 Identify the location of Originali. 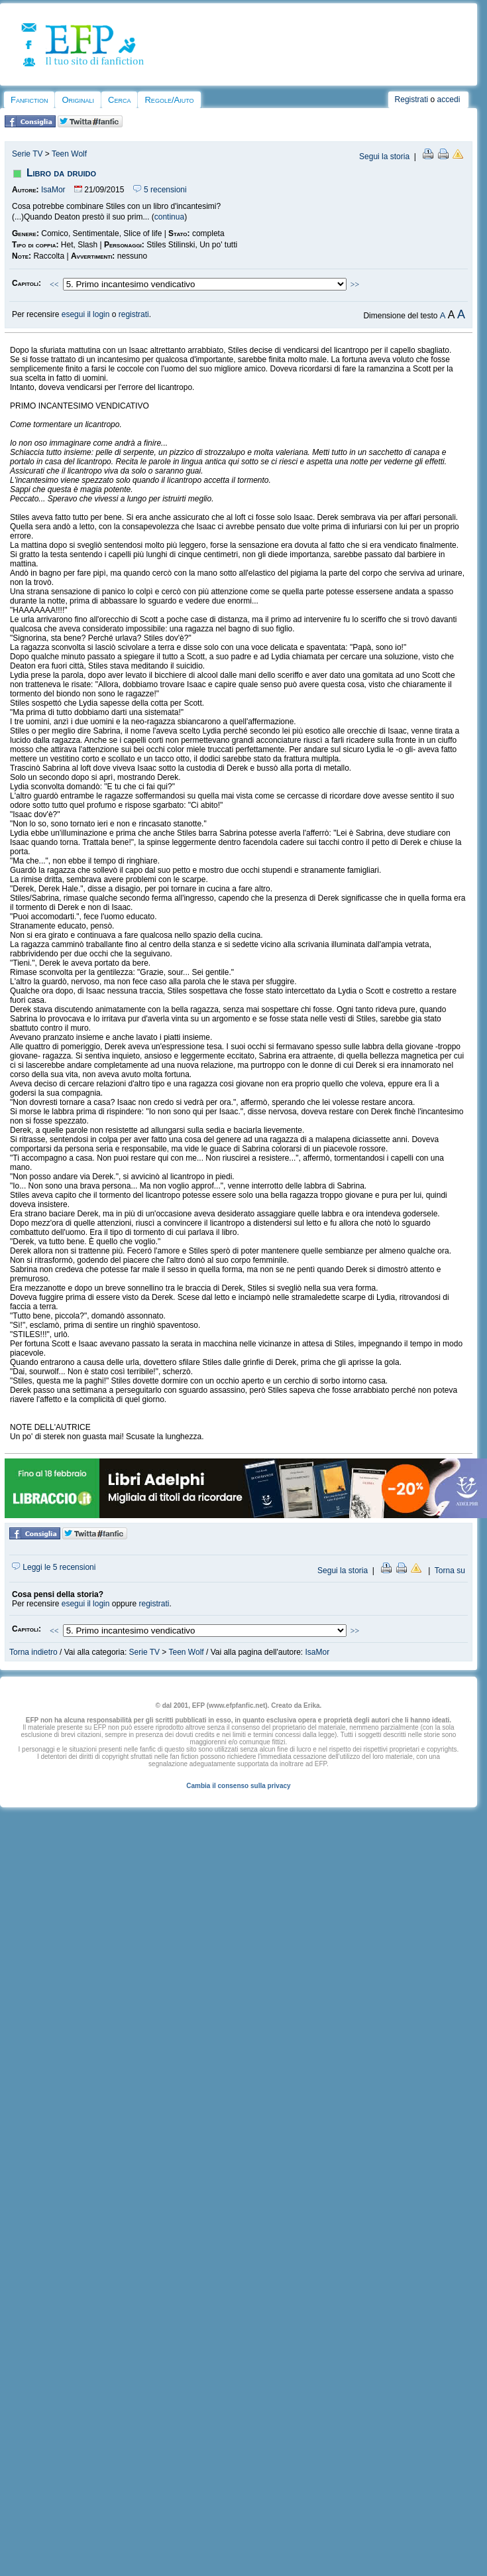
(78, 100).